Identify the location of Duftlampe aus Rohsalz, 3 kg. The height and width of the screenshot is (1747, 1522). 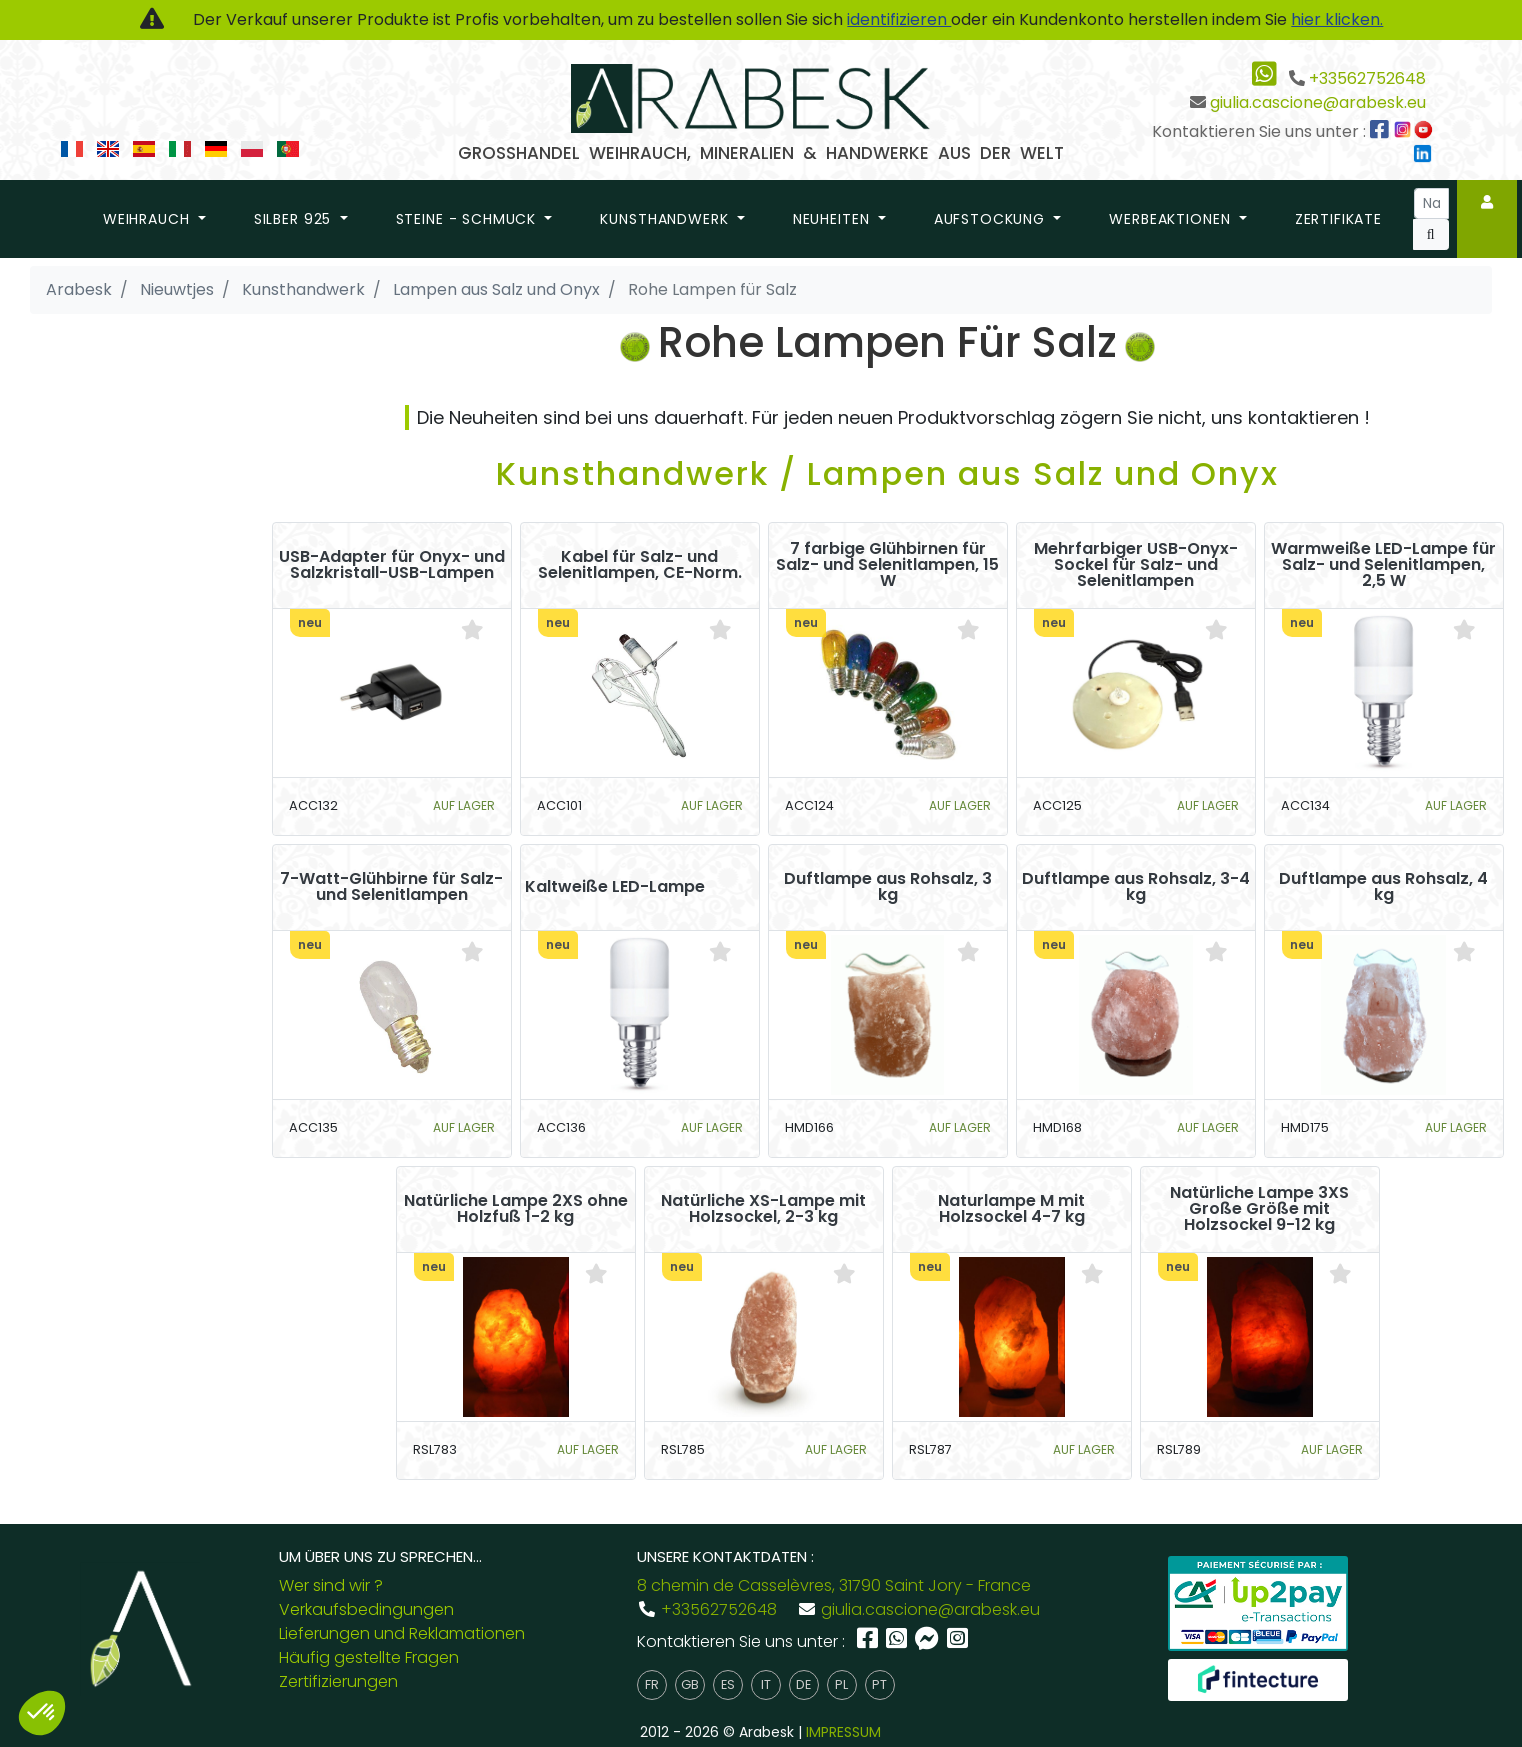
(888, 887).